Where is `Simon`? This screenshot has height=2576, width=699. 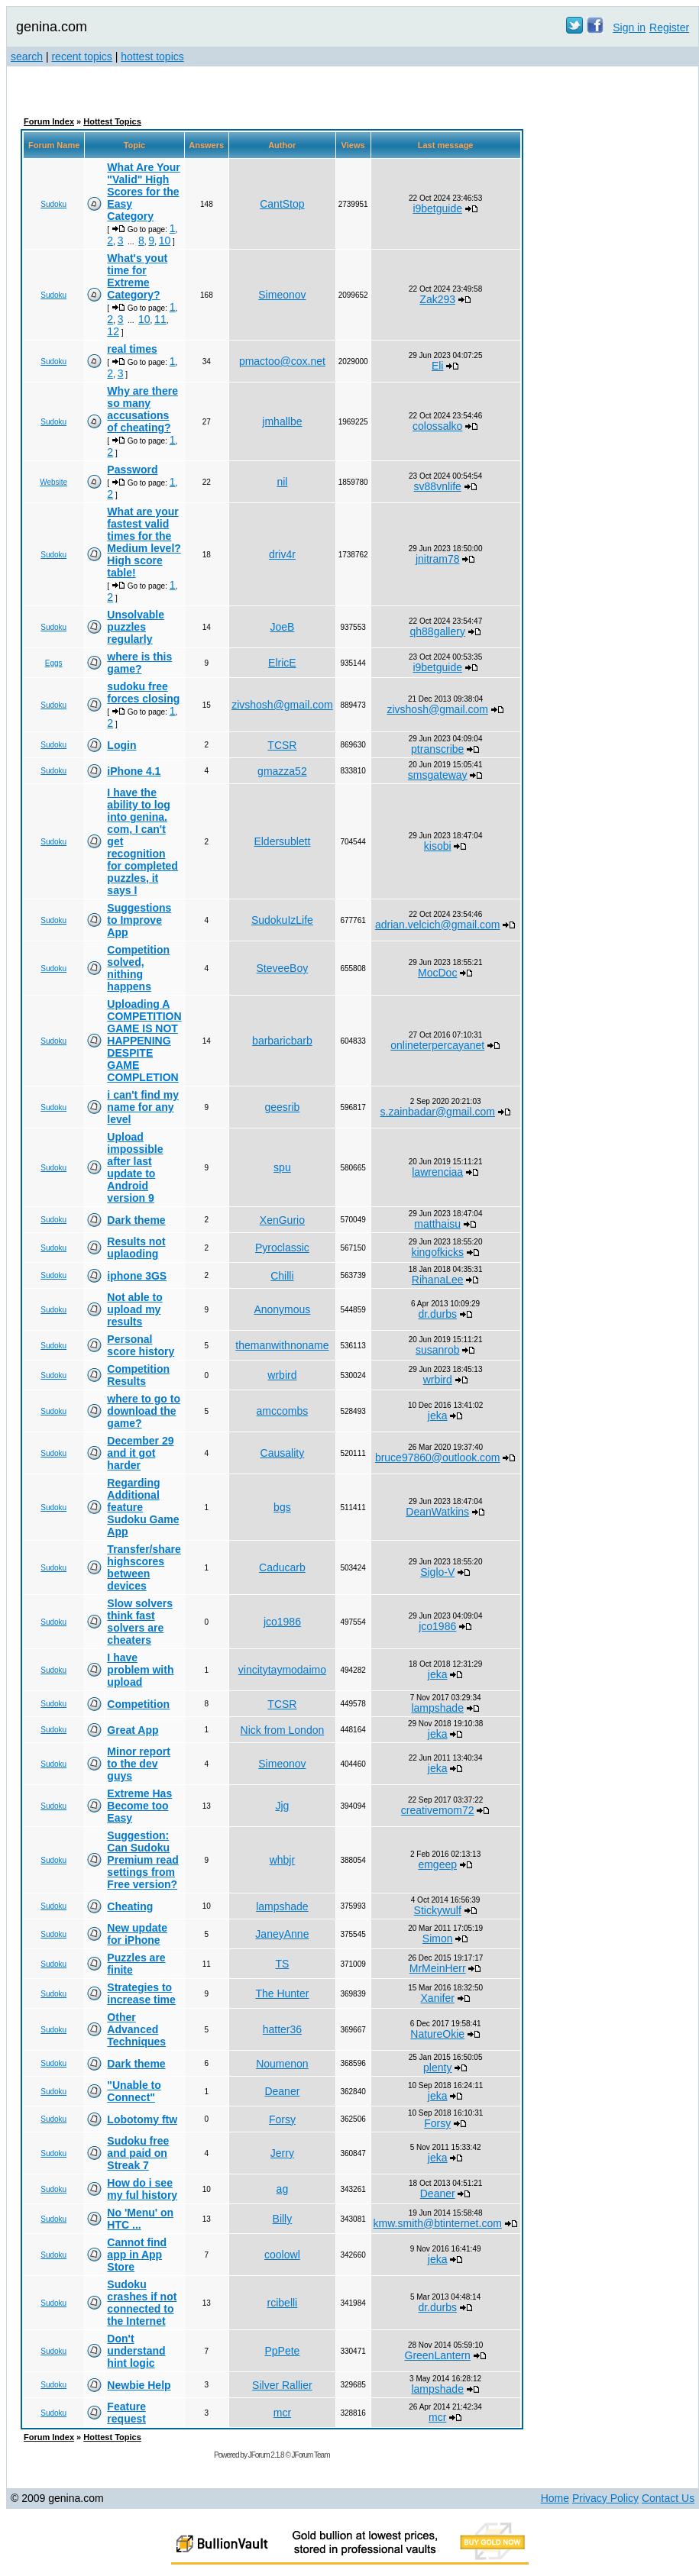
Simon is located at coordinates (437, 1938).